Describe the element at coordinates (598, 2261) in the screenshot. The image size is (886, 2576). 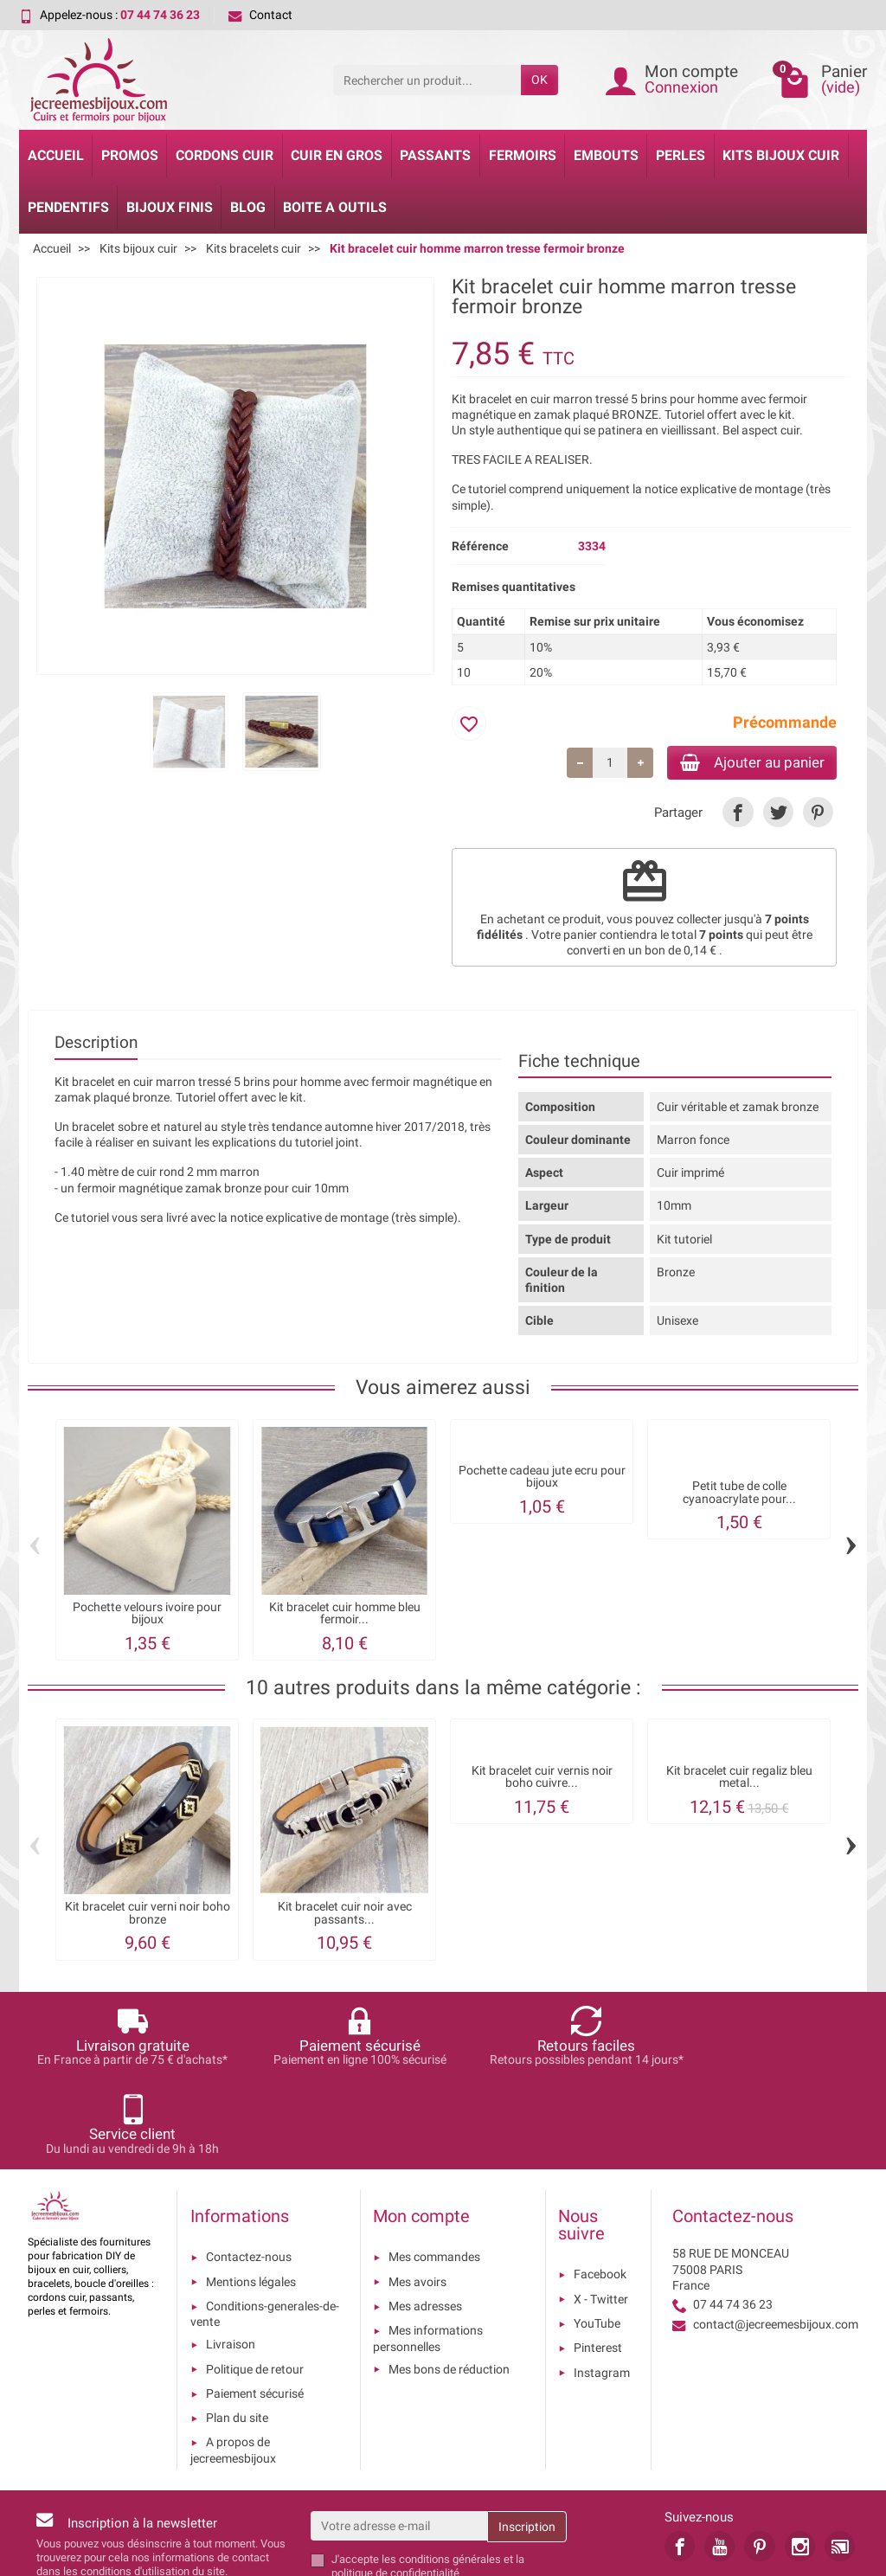
I see `Pinterest` at that location.